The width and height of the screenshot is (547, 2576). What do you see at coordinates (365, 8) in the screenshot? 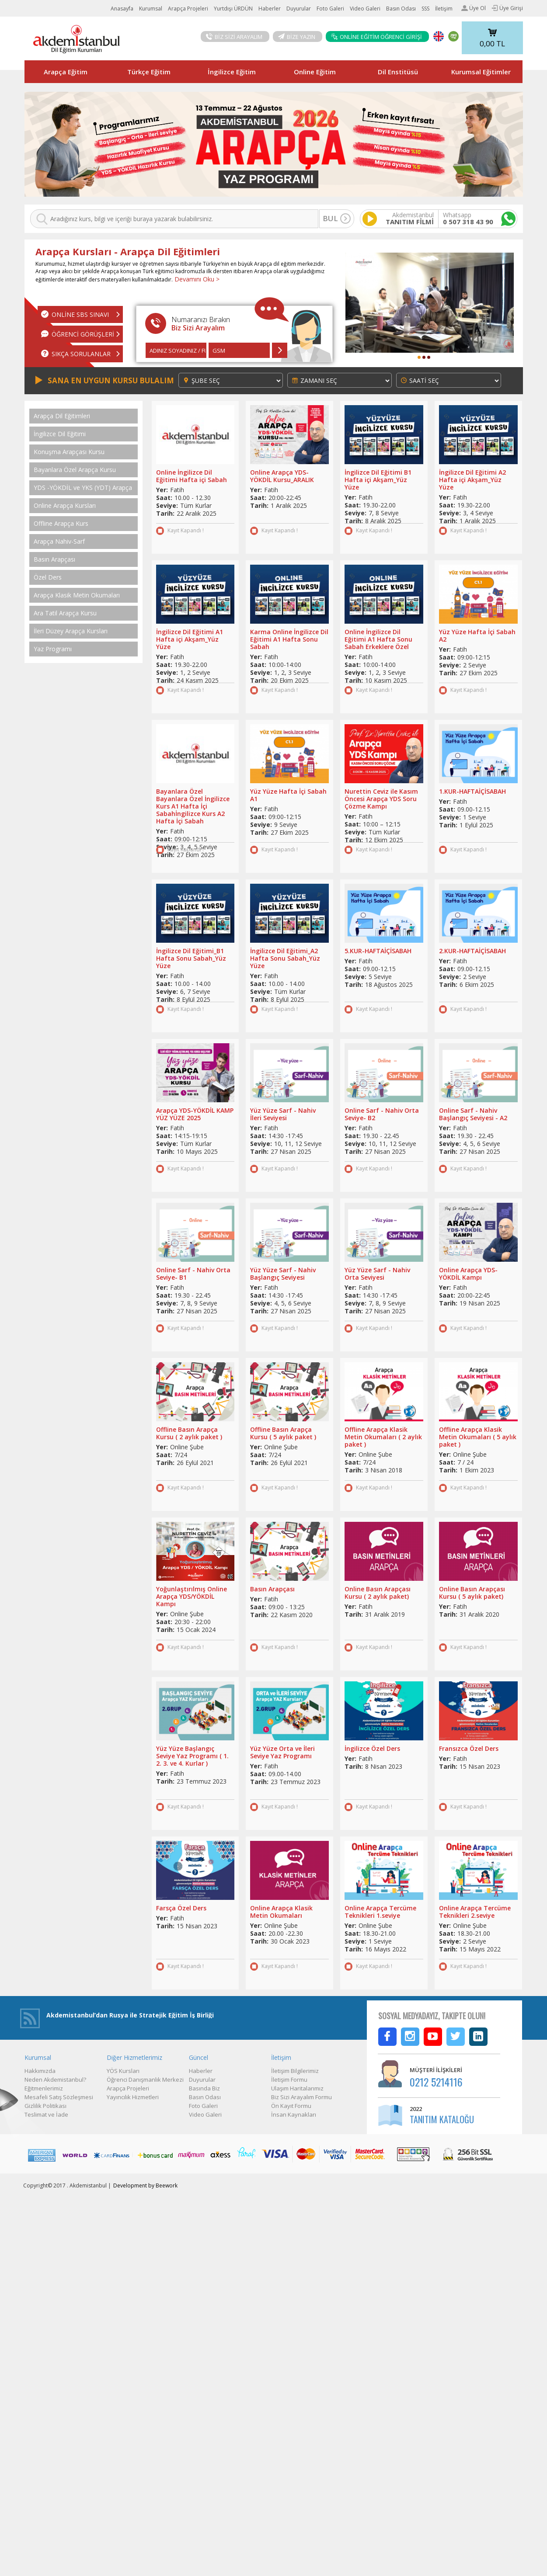
I see `Video Galeri` at bounding box center [365, 8].